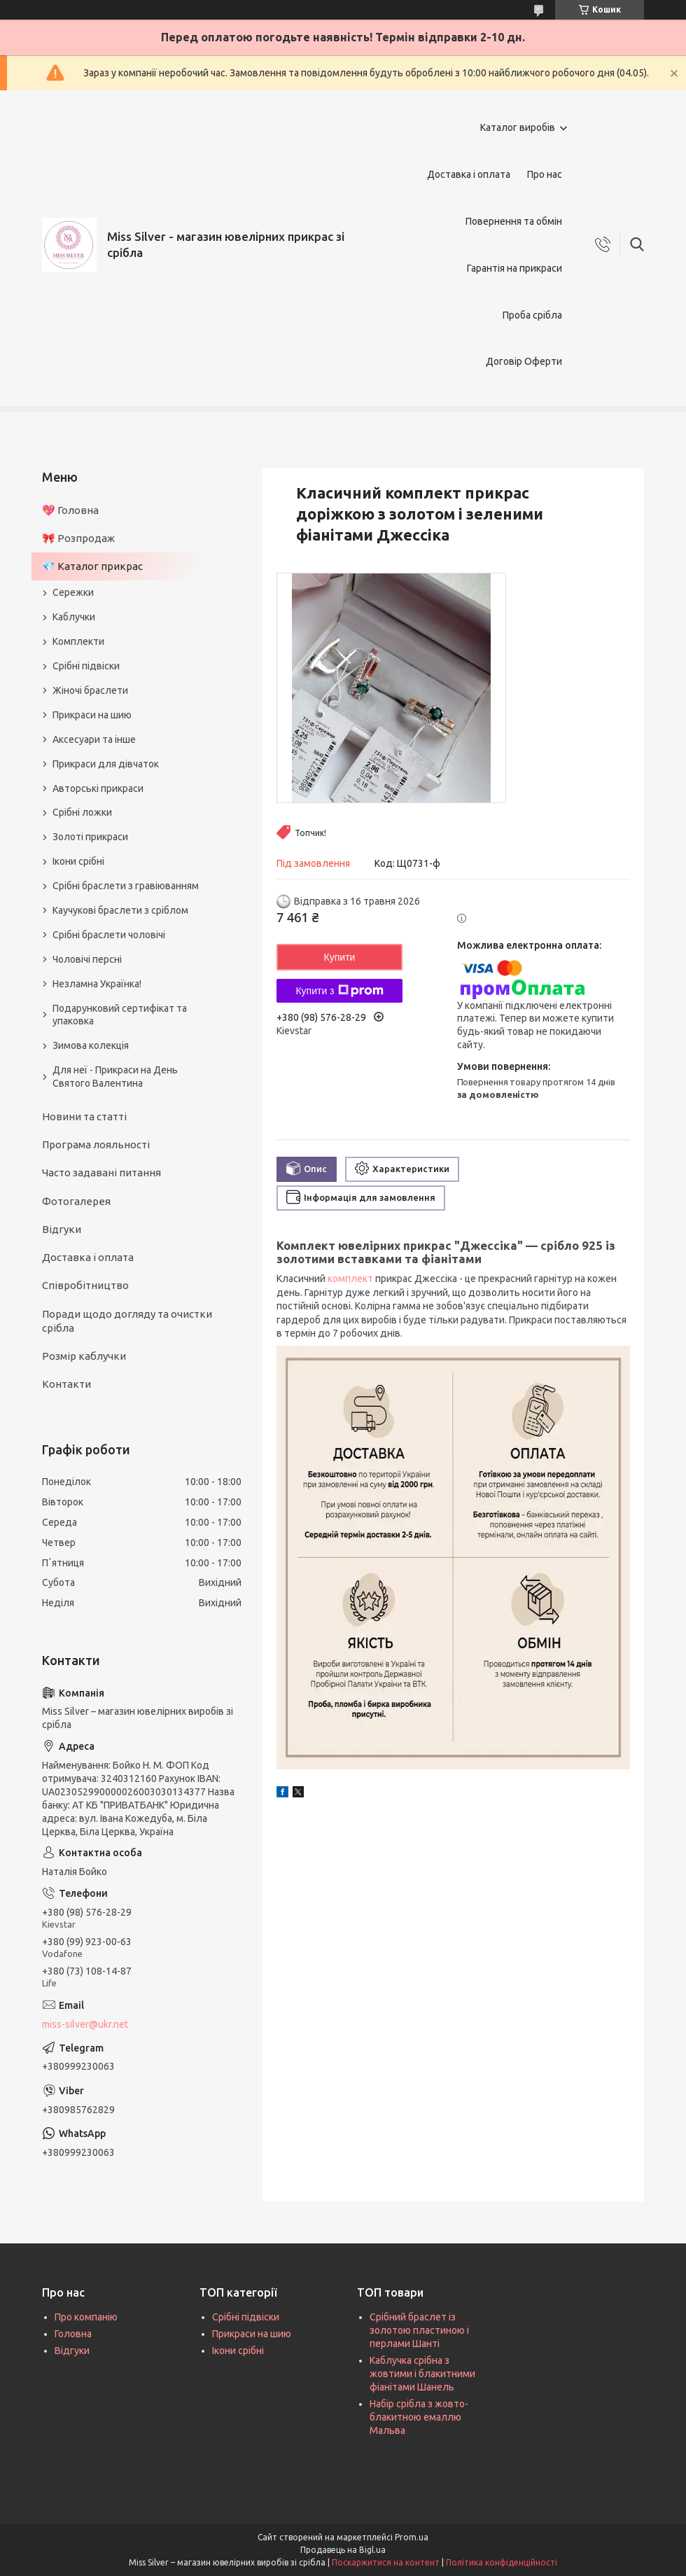  What do you see at coordinates (108, 934) in the screenshot?
I see `Срібні браслети чоловічі` at bounding box center [108, 934].